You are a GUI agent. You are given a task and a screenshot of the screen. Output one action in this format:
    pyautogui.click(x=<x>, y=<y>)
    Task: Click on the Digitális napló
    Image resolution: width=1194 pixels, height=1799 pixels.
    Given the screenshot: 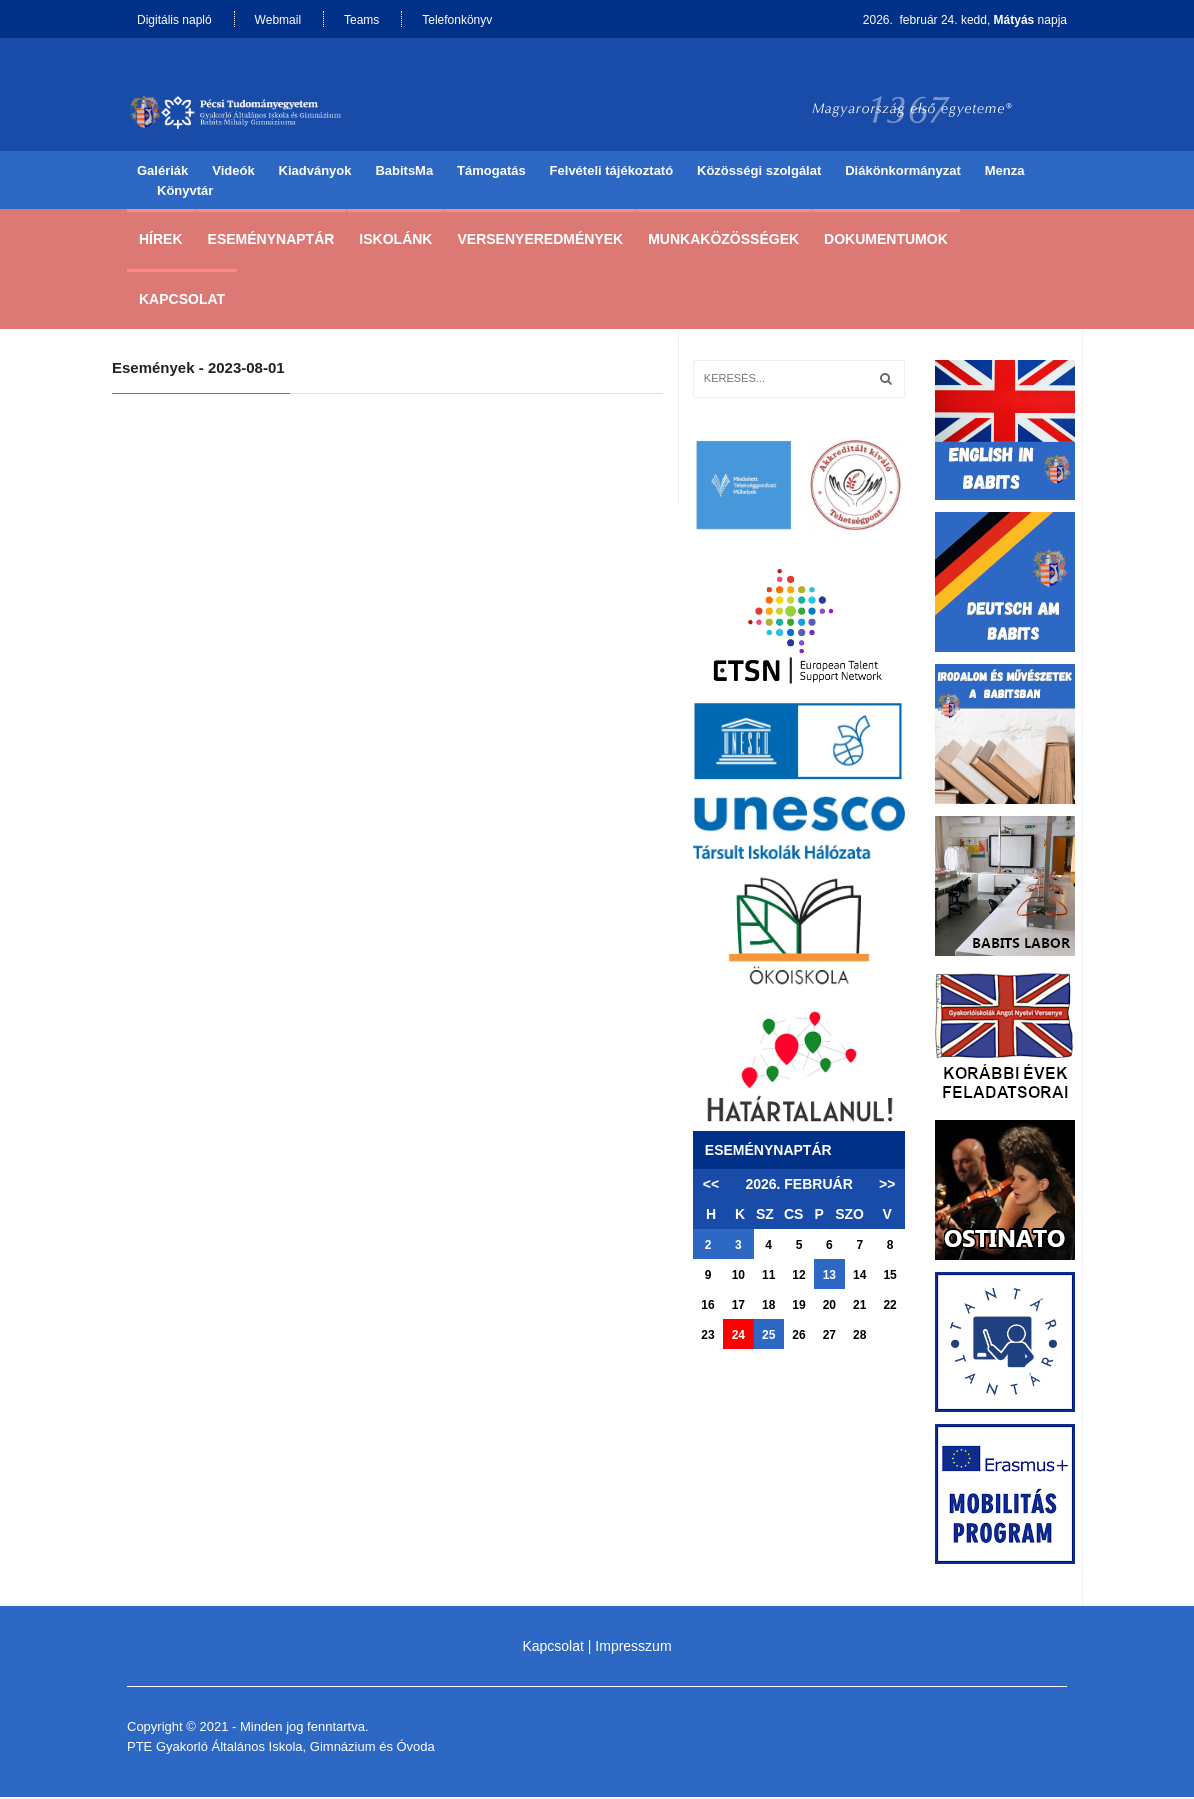 What is the action you would take?
    pyautogui.click(x=174, y=20)
    